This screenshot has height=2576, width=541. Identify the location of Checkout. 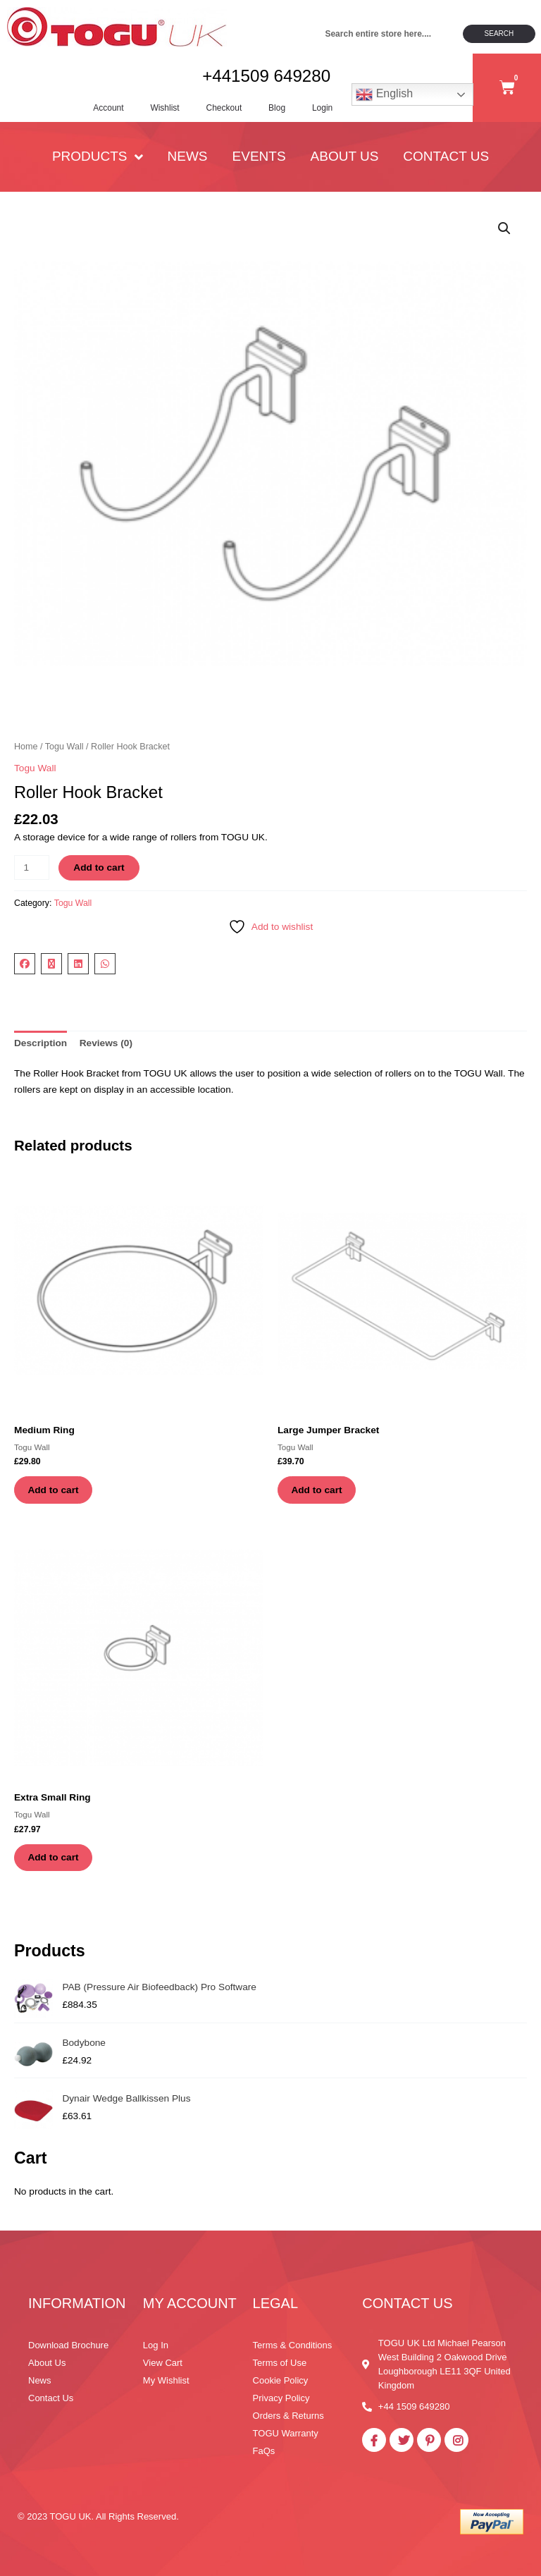
(219, 109).